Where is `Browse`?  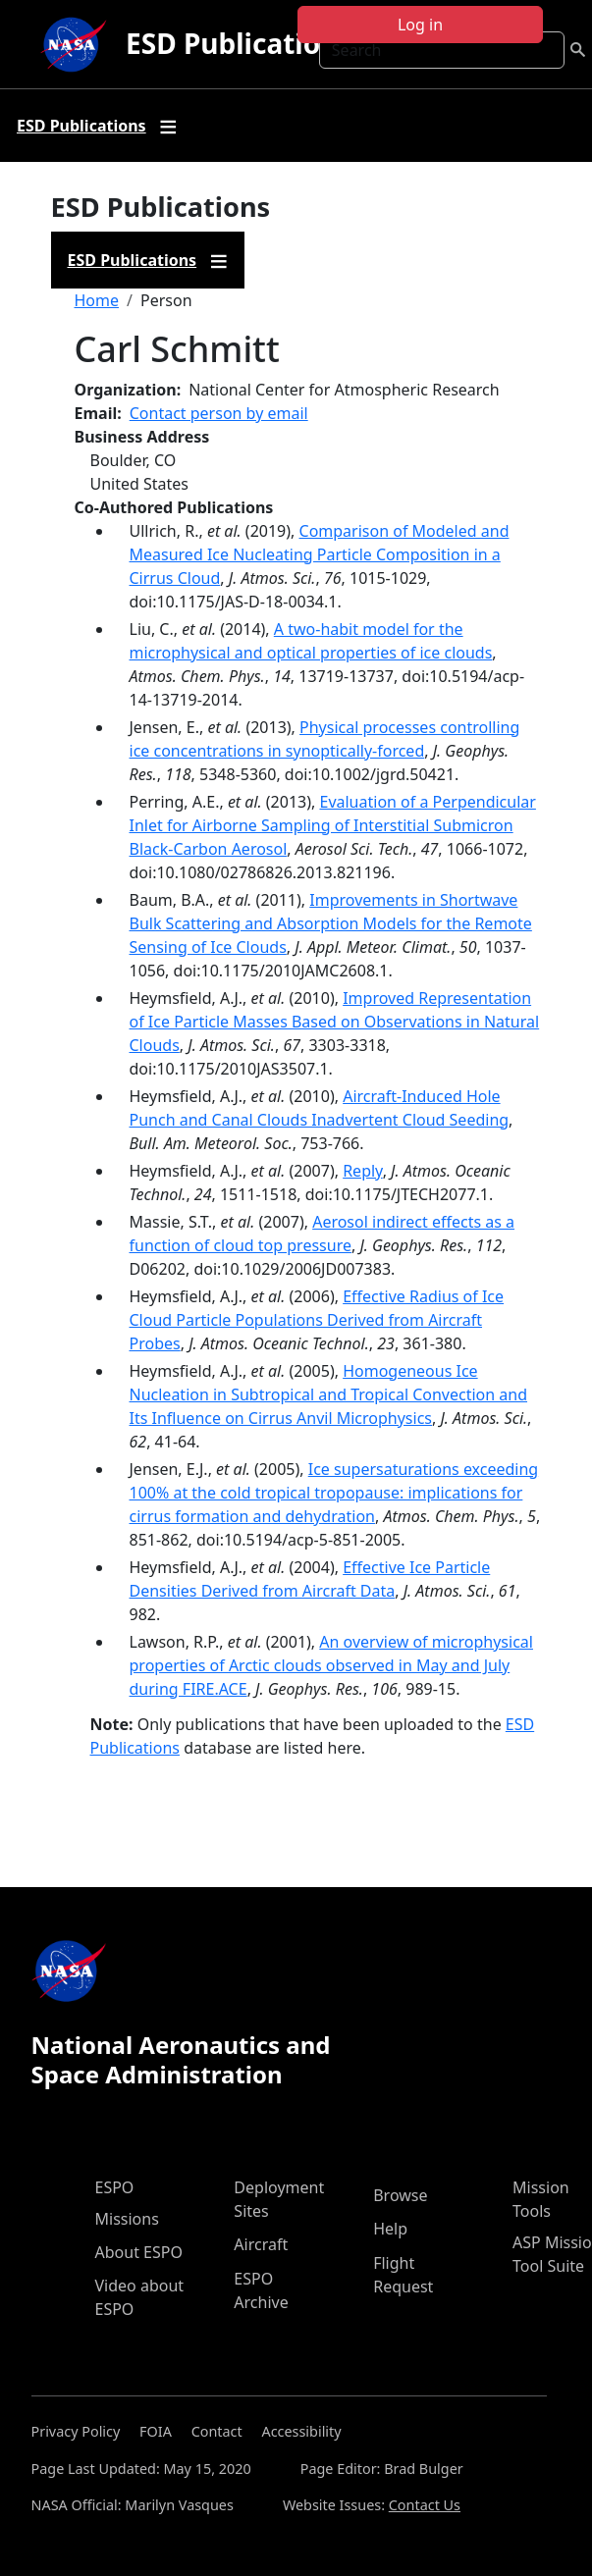
Browse is located at coordinates (400, 2195).